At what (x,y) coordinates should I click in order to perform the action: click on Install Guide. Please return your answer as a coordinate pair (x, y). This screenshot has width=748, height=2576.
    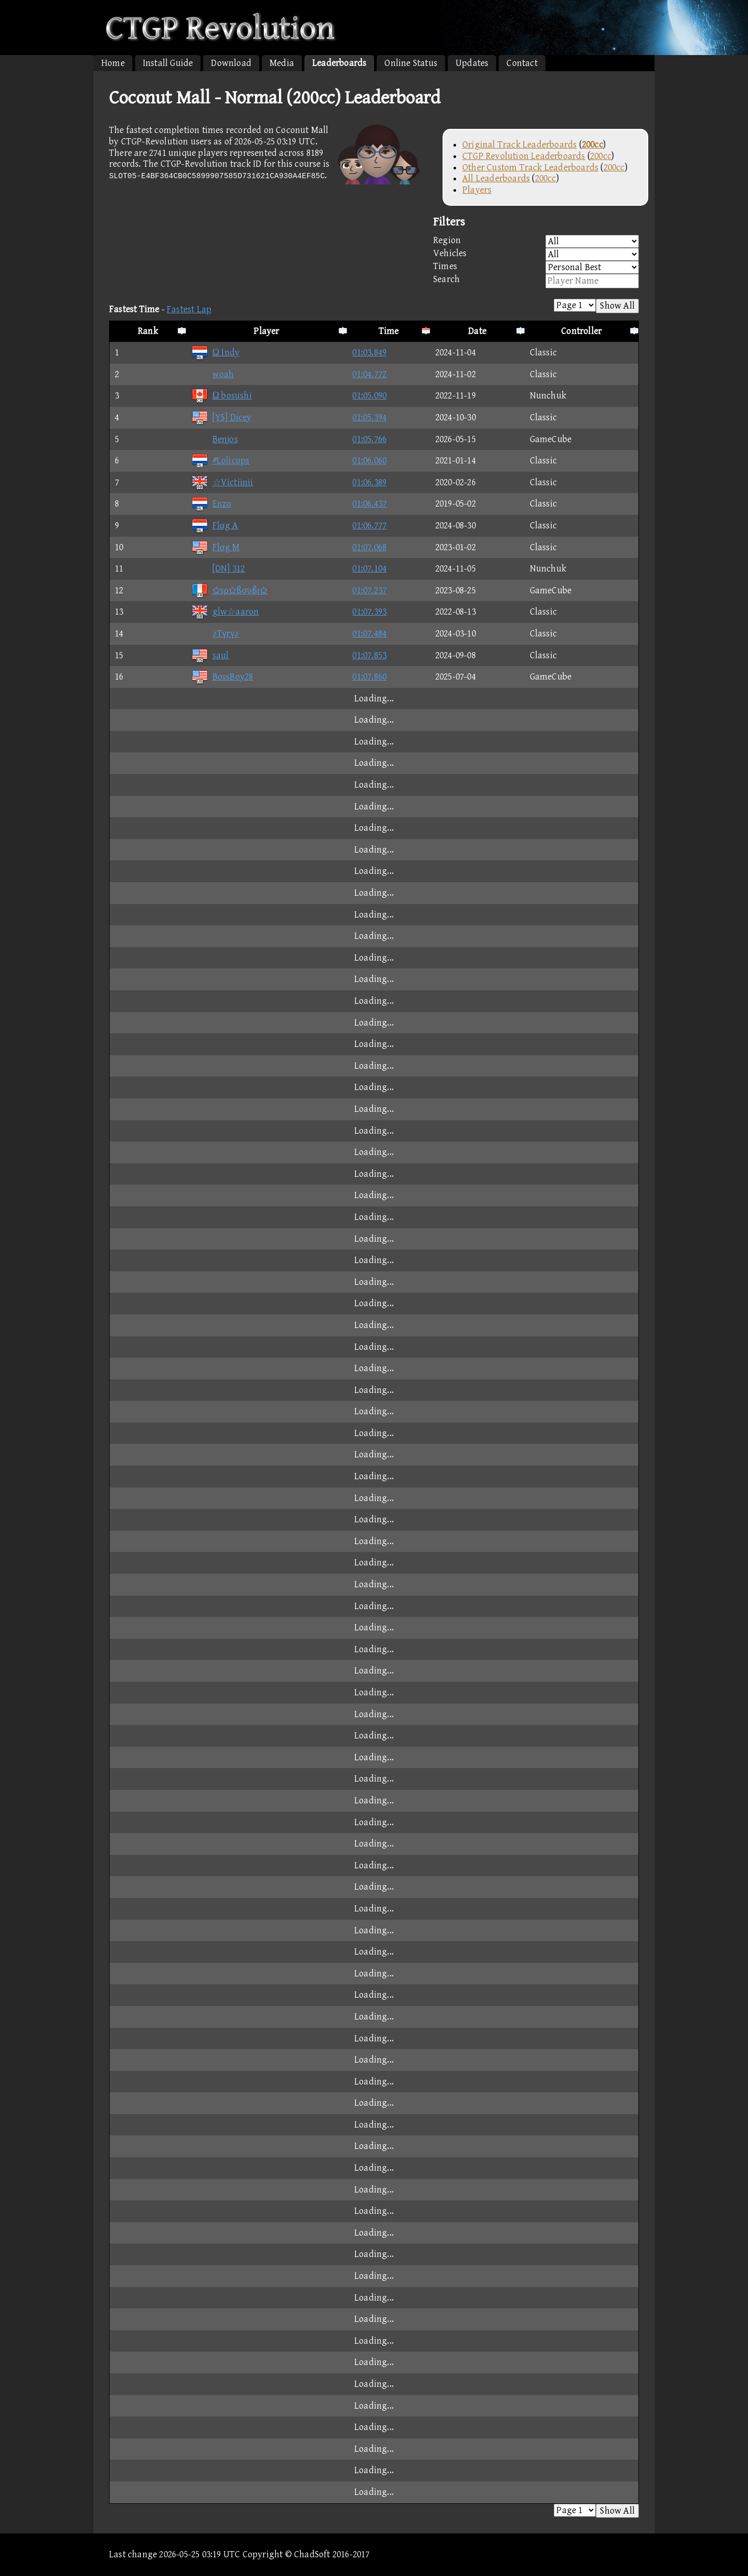
    Looking at the image, I should click on (168, 63).